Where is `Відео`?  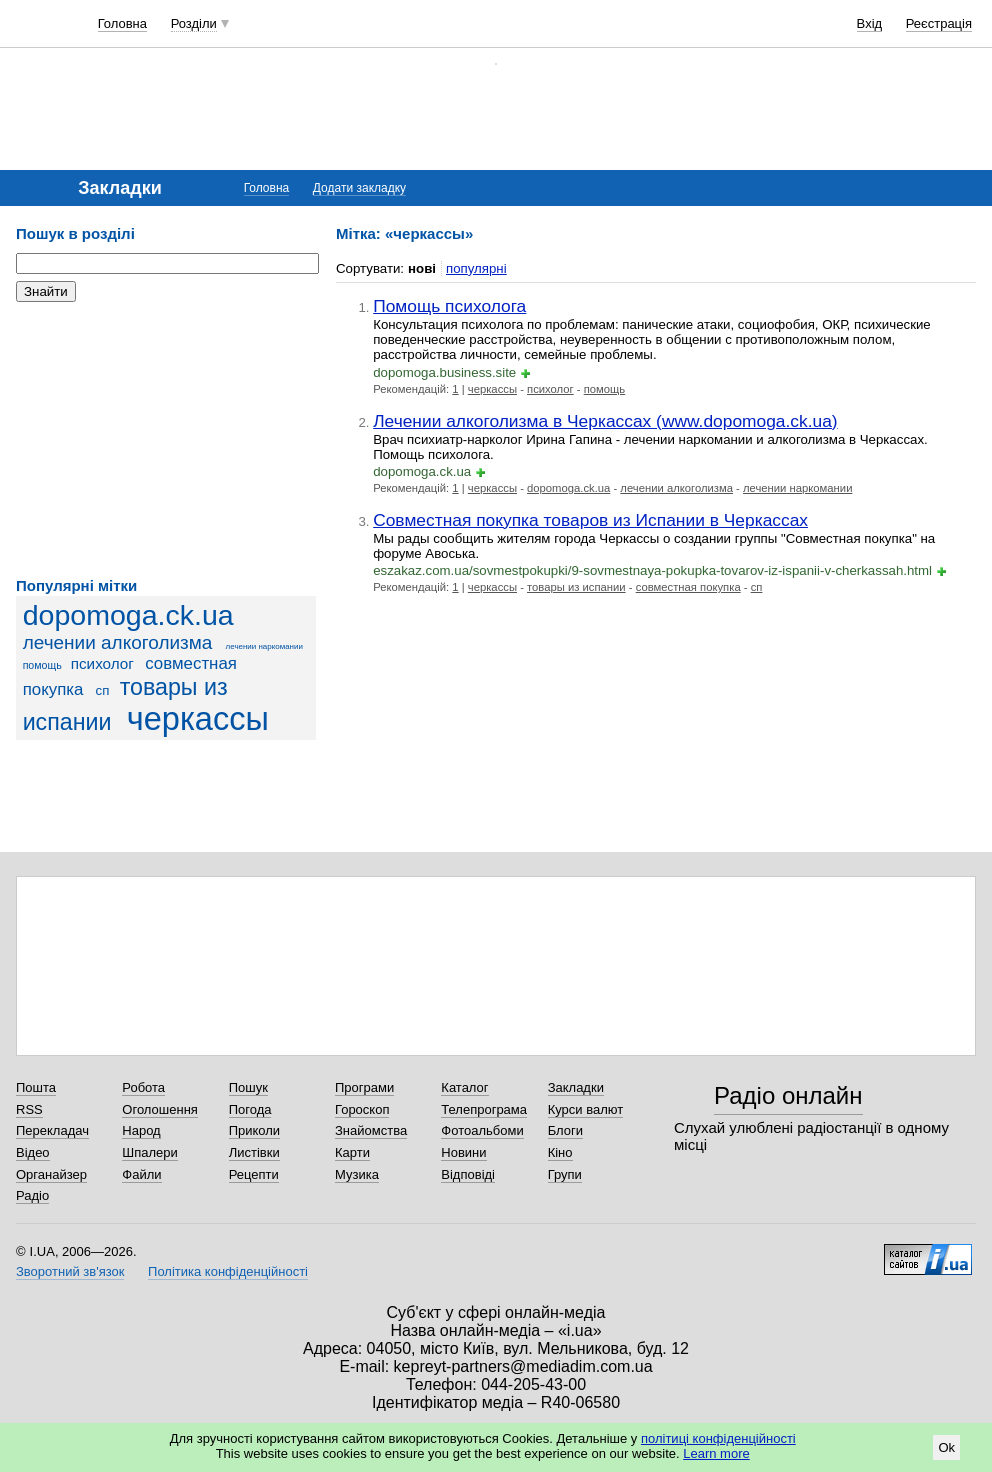 Відео is located at coordinates (33, 1152).